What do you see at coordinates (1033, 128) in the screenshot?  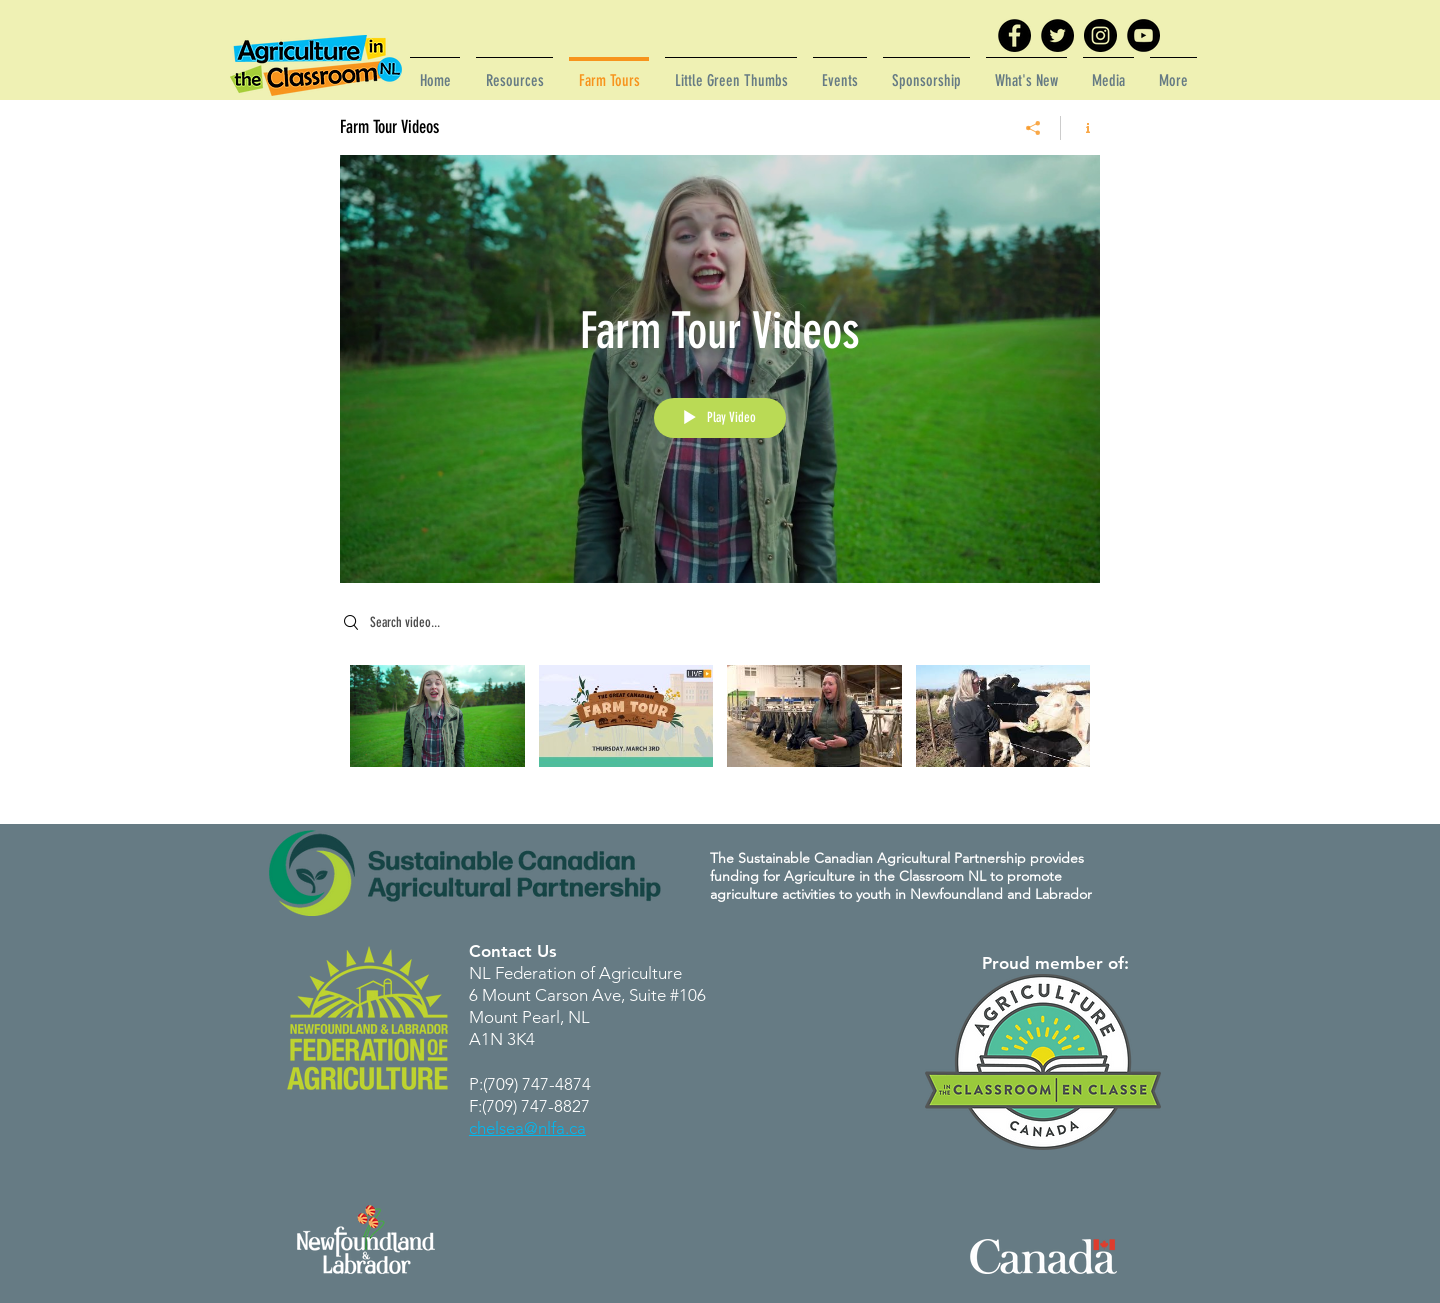 I see `[Share]` at bounding box center [1033, 128].